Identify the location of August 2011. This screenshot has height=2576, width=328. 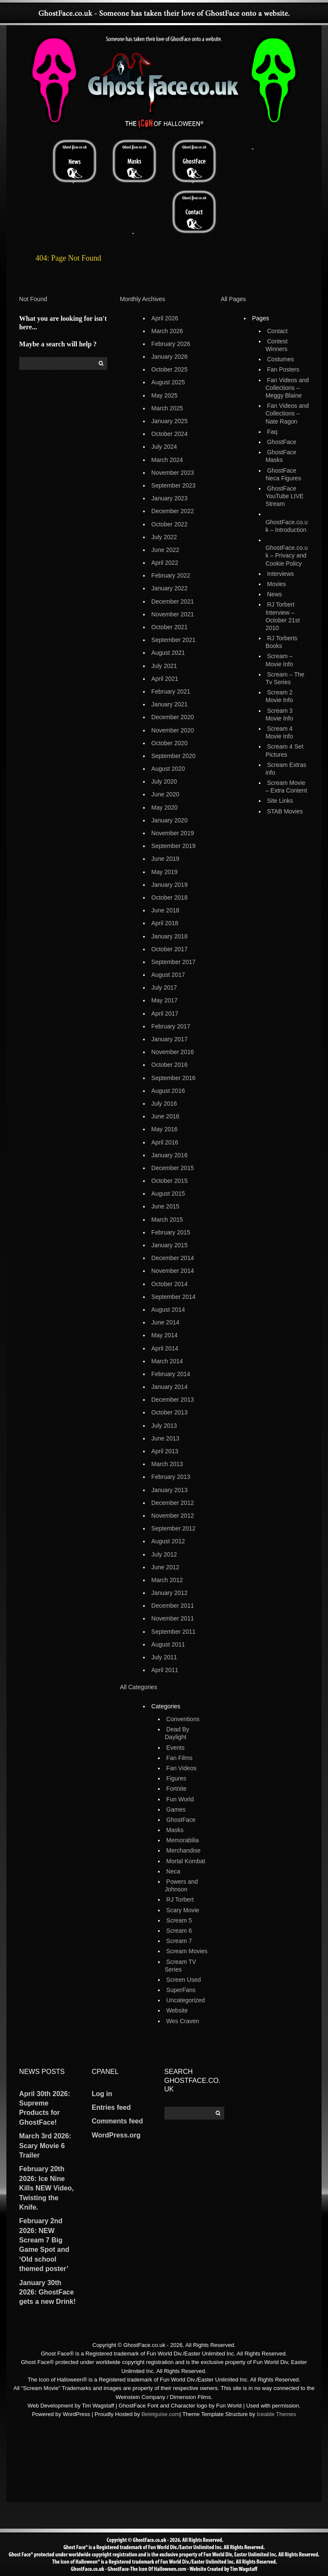
(168, 1644).